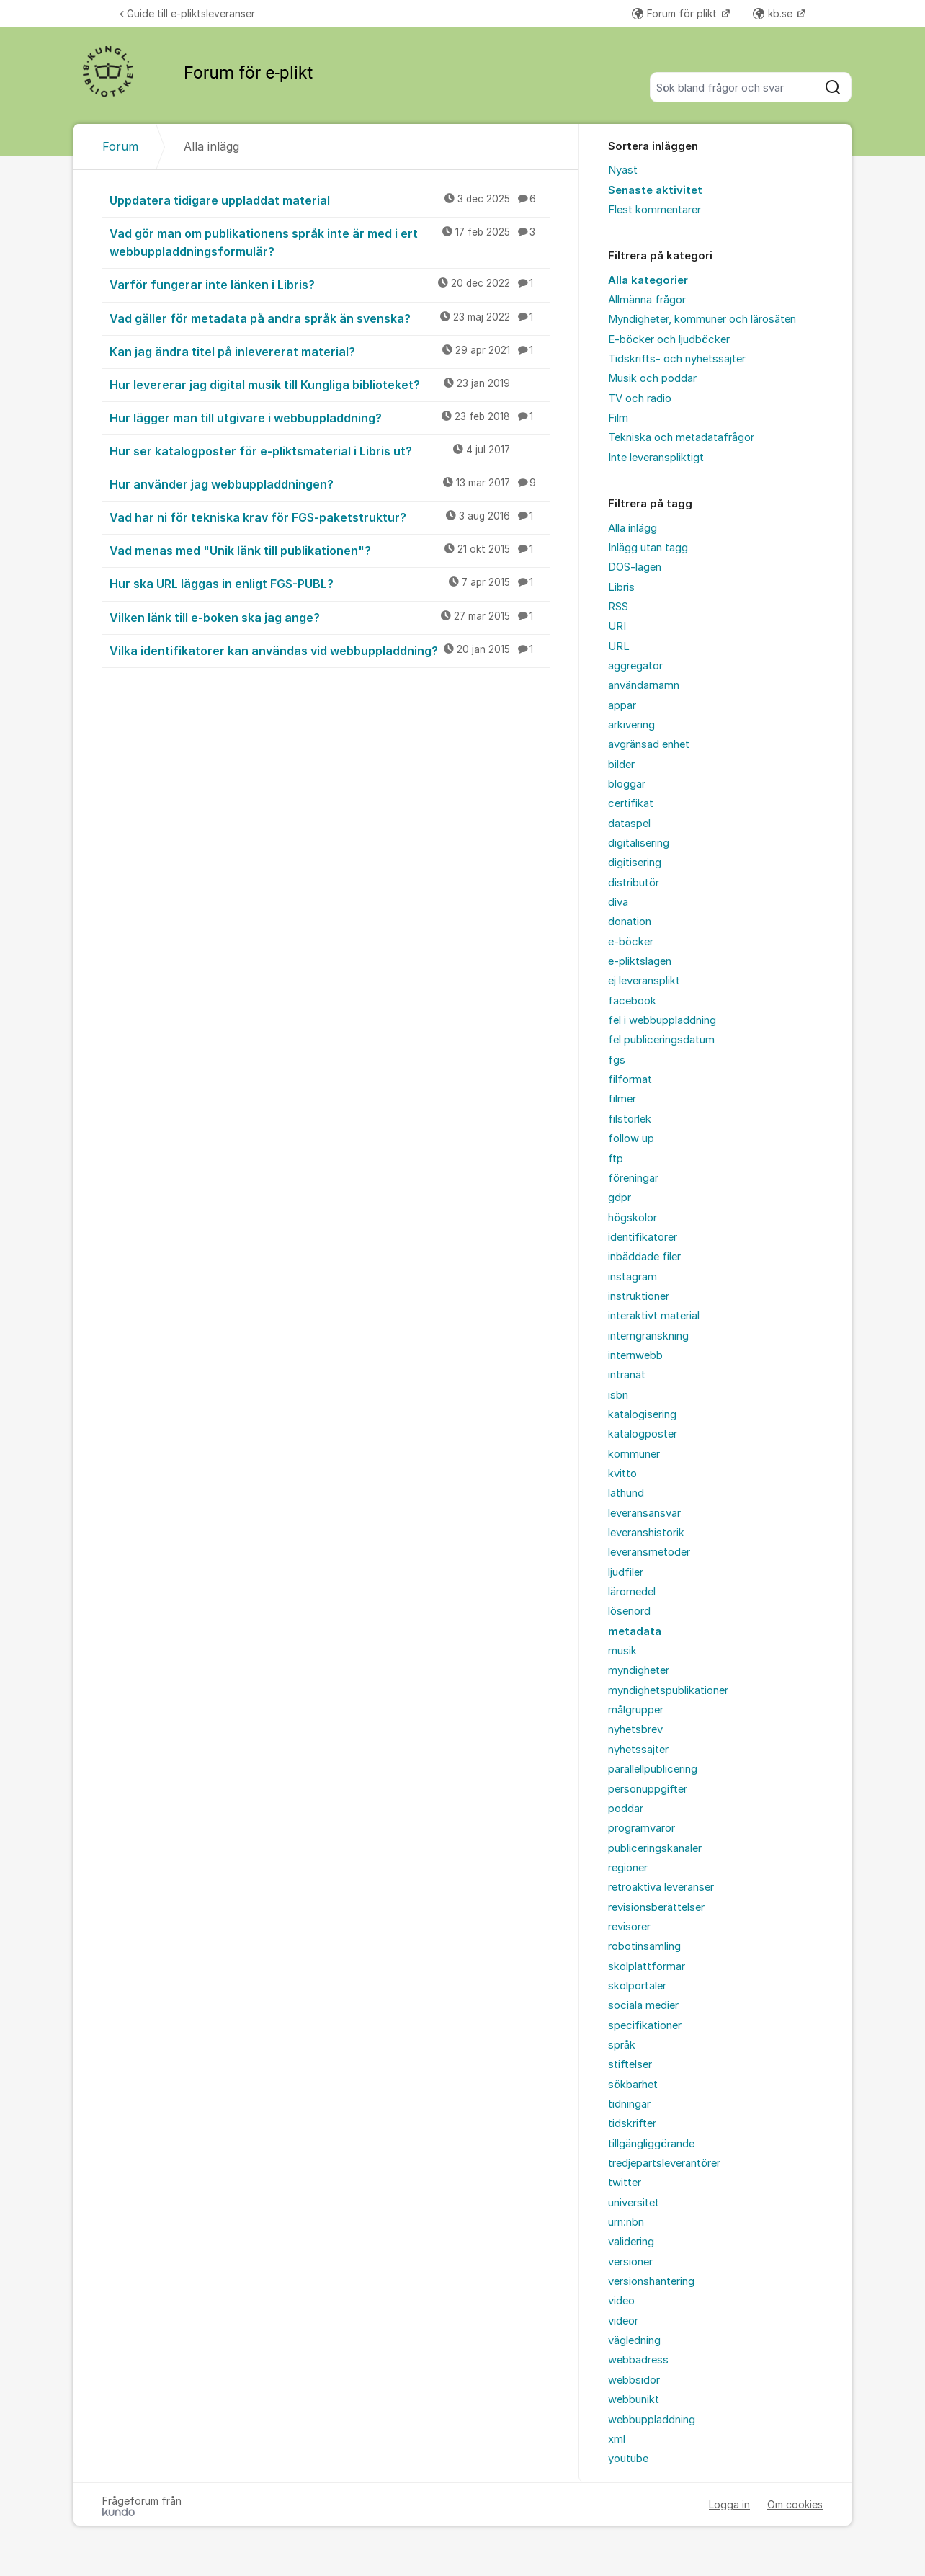 The image size is (925, 2576). Describe the element at coordinates (774, 13) in the screenshot. I see `kb.se` at that location.